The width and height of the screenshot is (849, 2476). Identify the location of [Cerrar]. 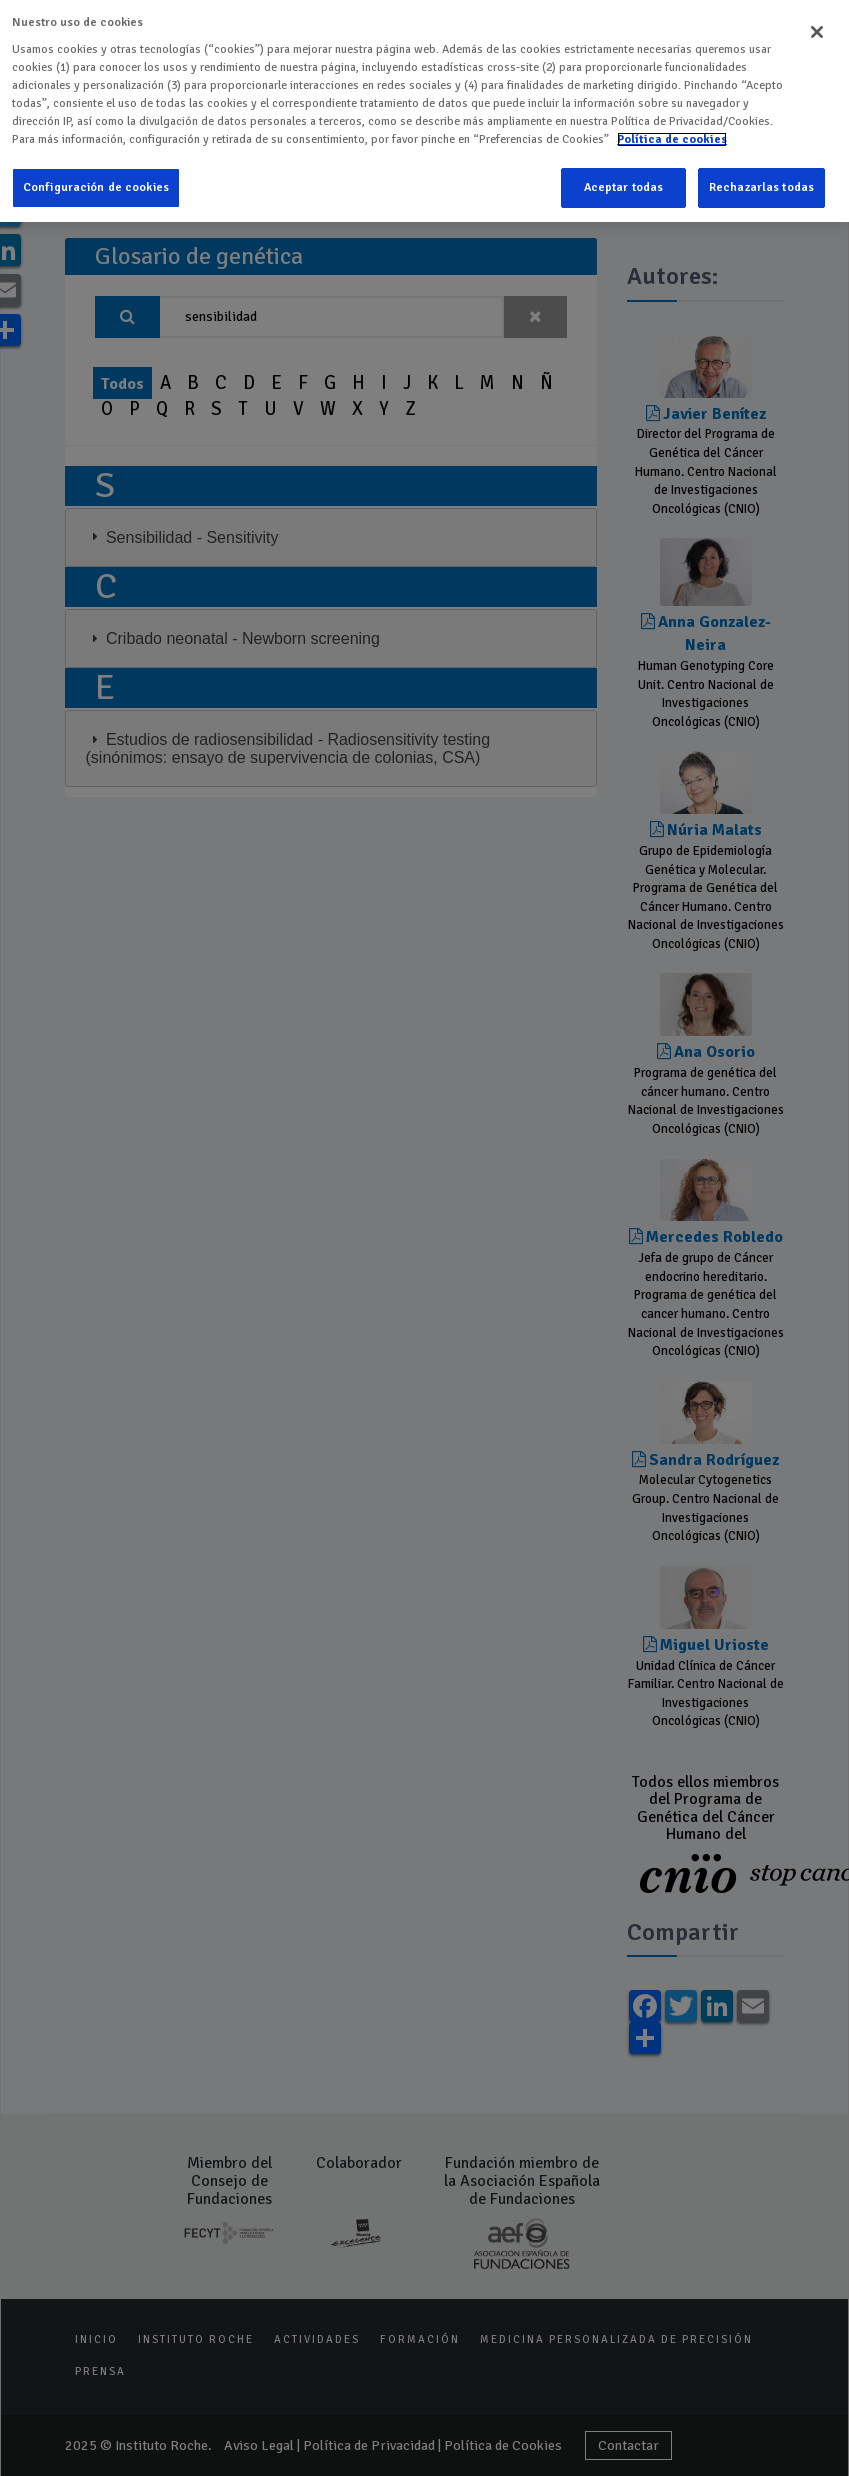
(817, 30).